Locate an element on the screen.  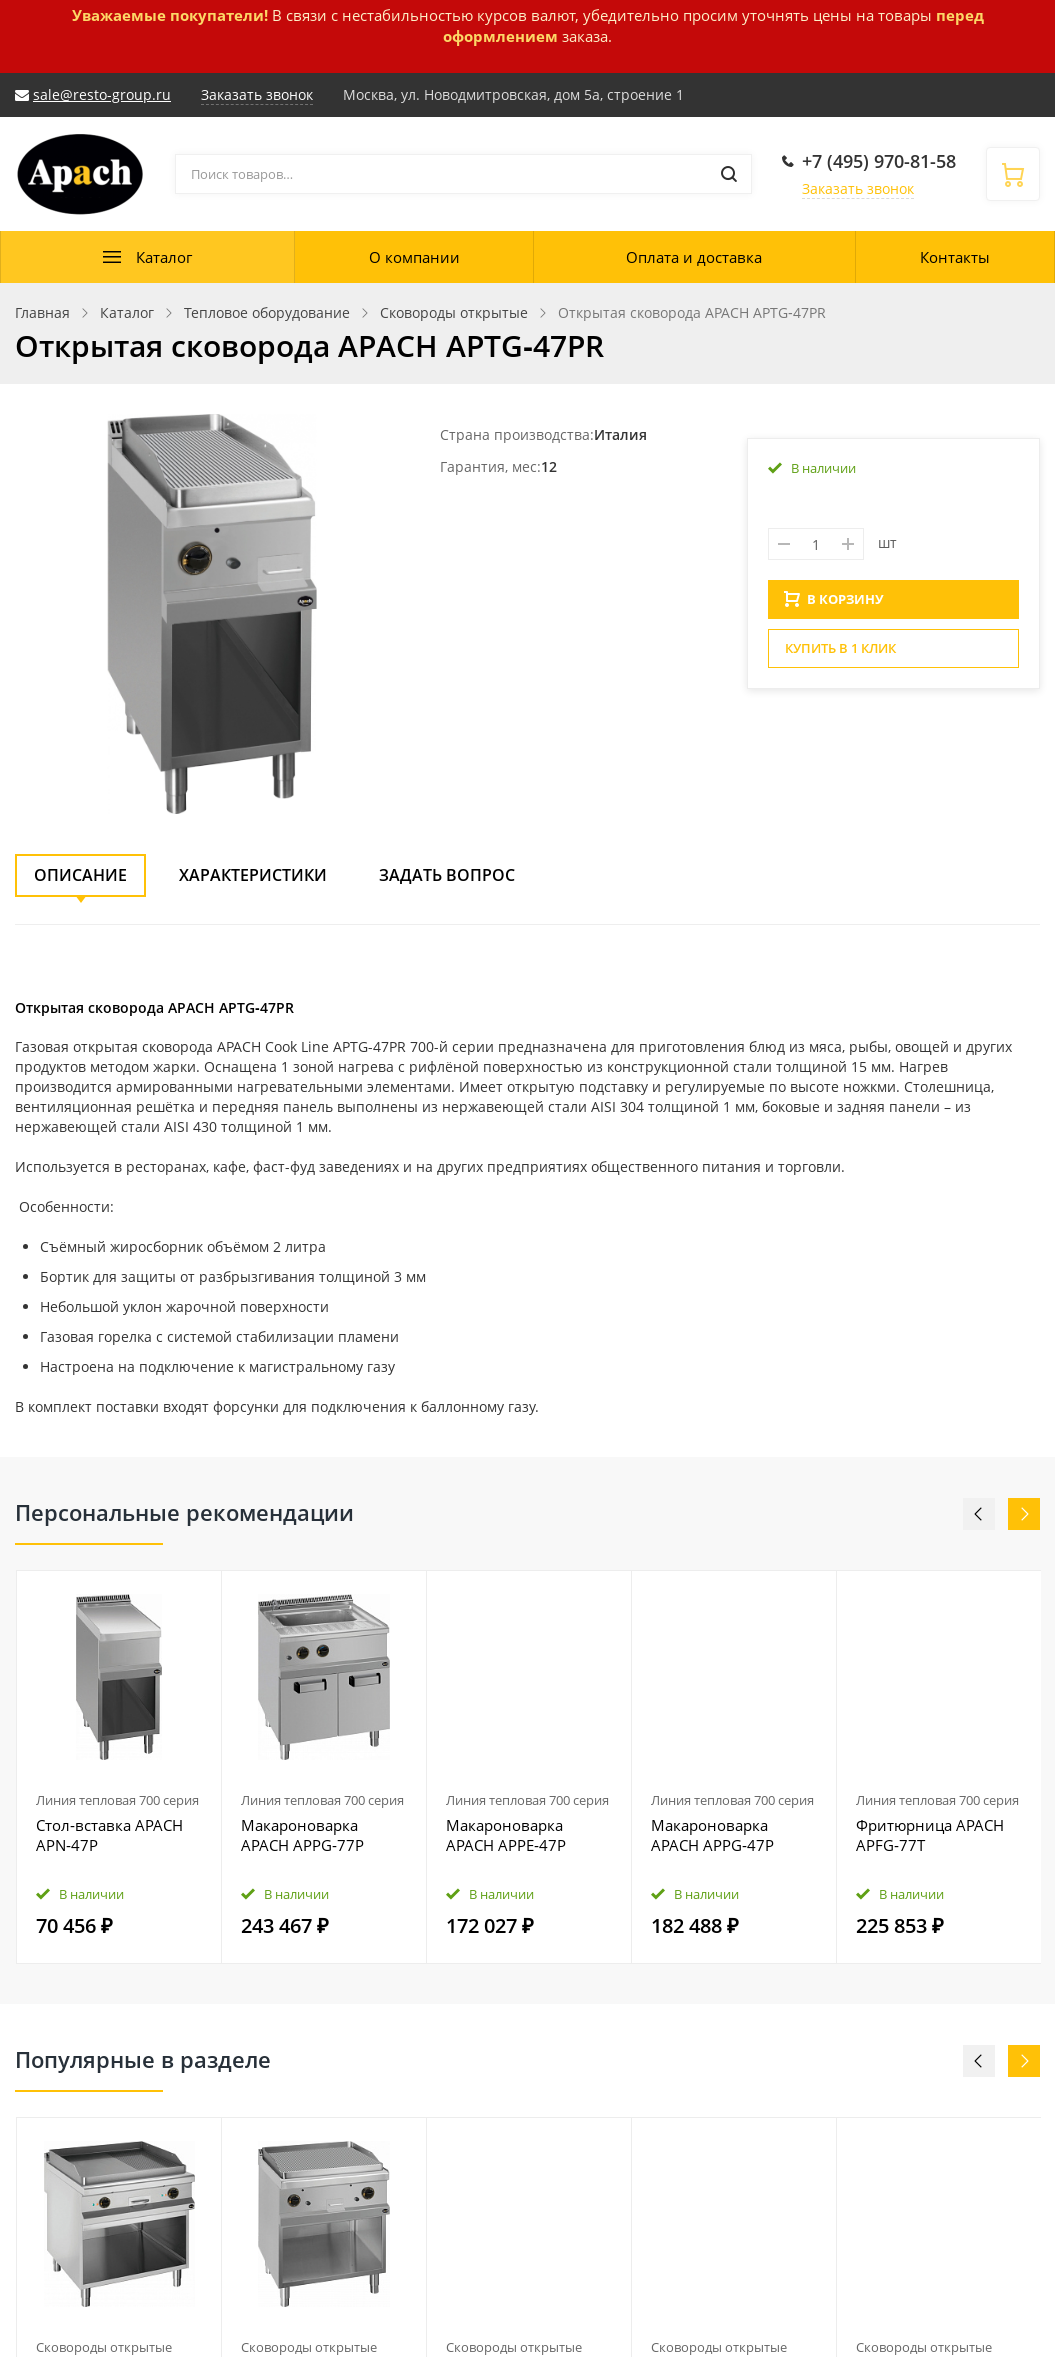
Задать вопрос is located at coordinates (447, 875).